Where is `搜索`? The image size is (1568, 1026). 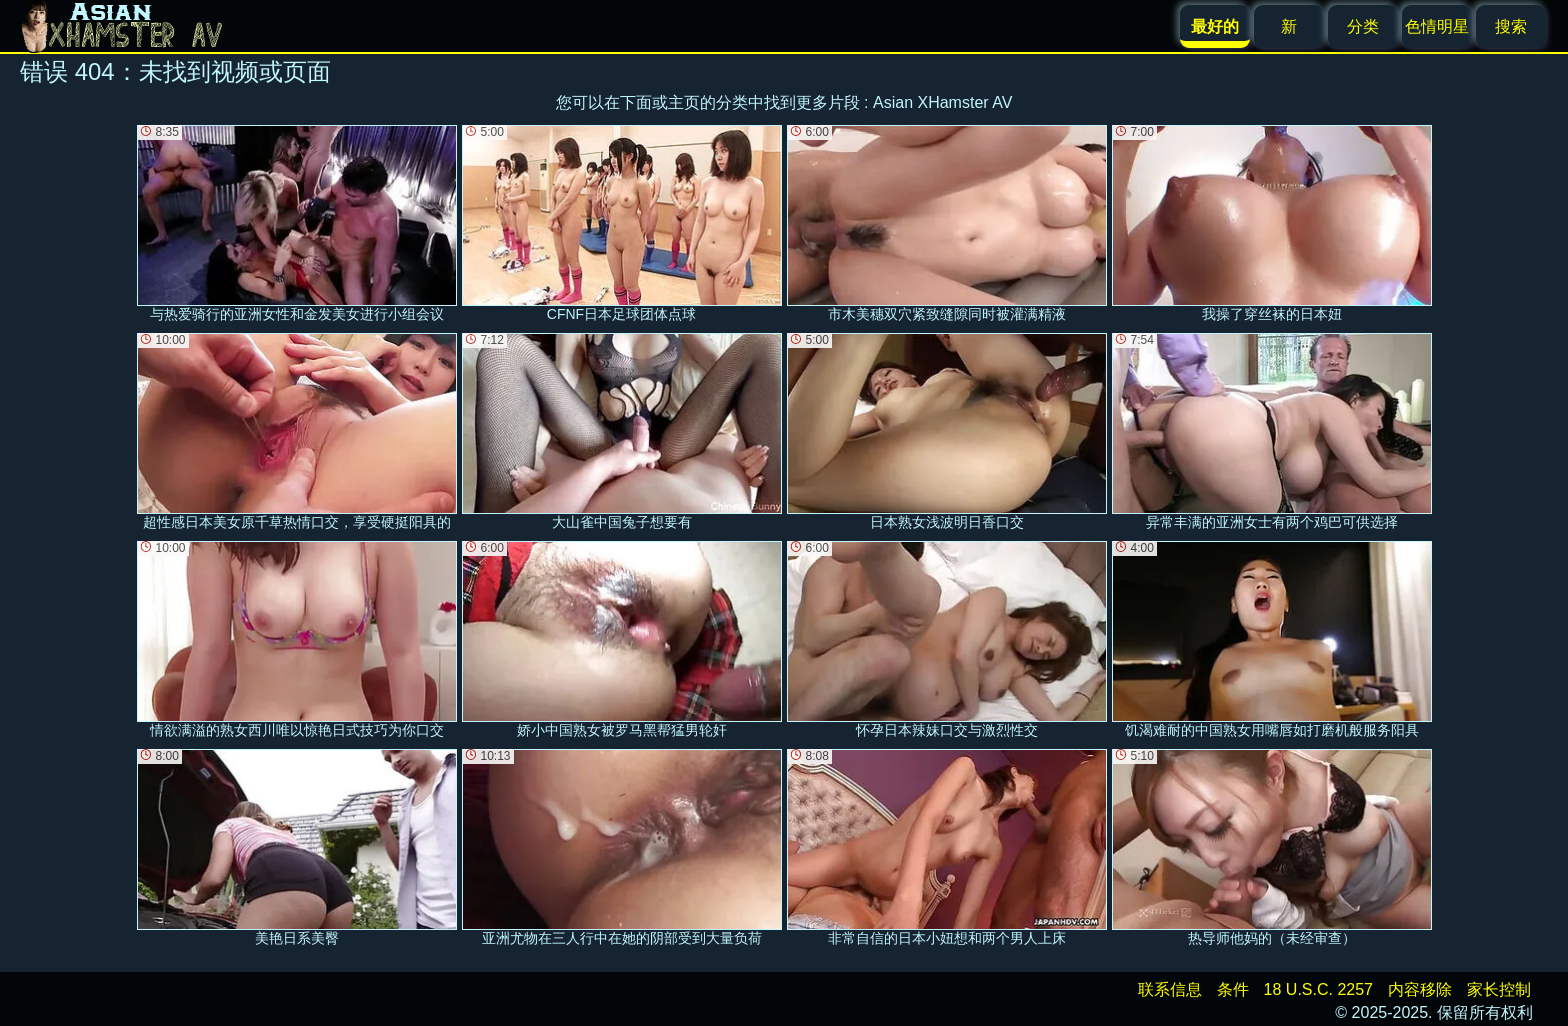 搜索 is located at coordinates (1511, 26).